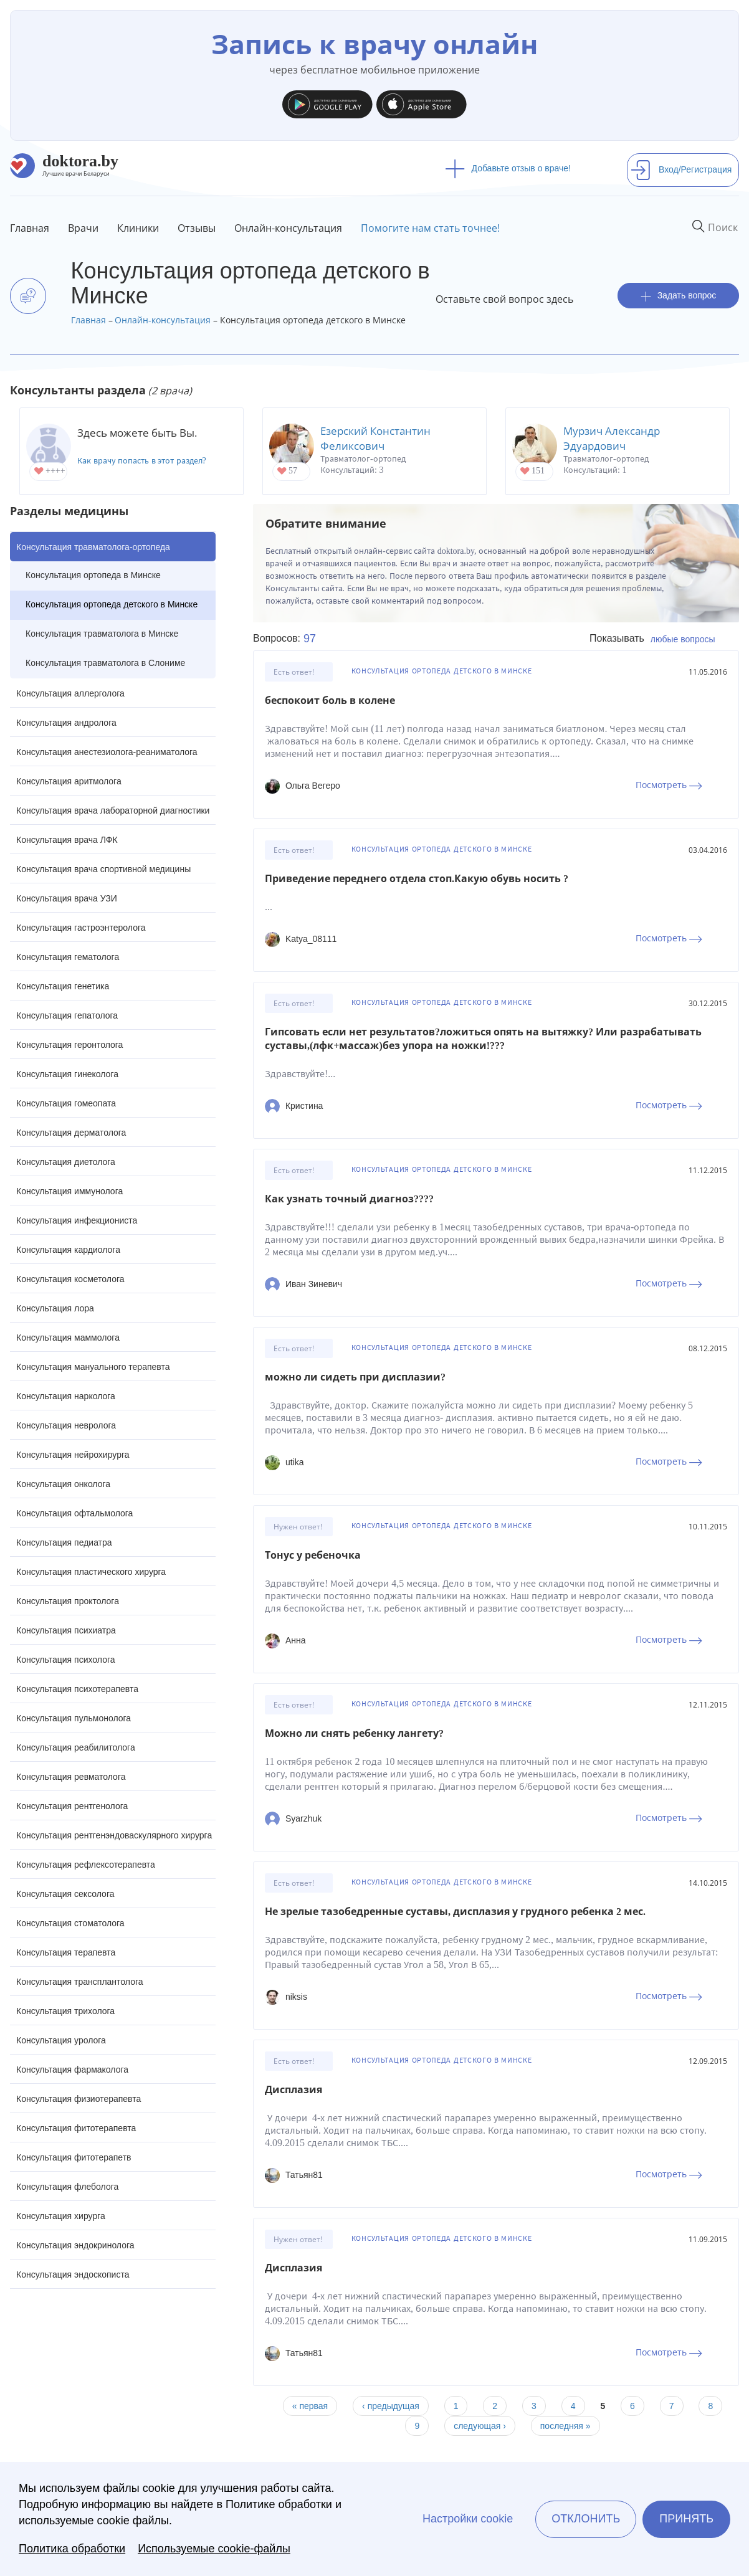 This screenshot has height=2576, width=749. What do you see at coordinates (197, 228) in the screenshot?
I see `Отзывы` at bounding box center [197, 228].